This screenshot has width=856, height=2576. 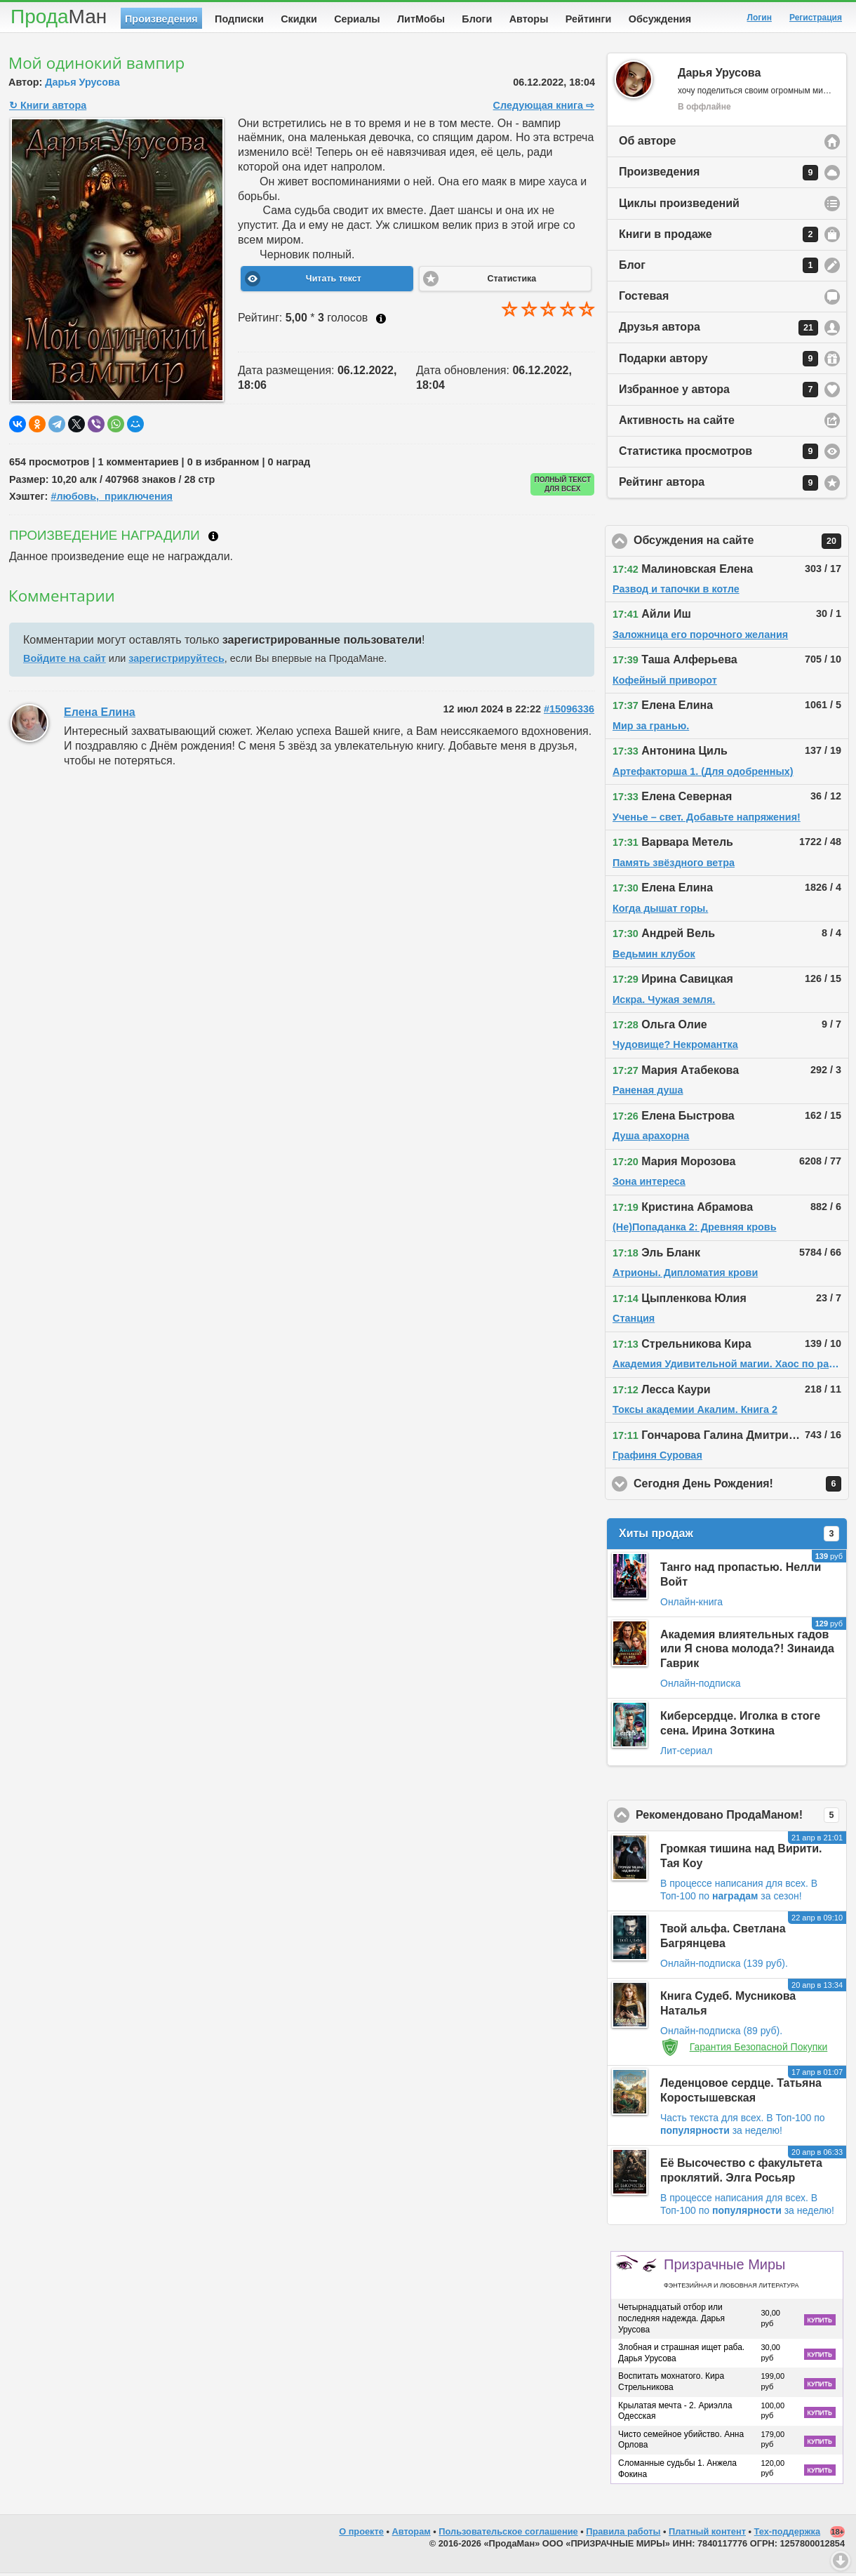 I want to click on Авторы, so click(x=529, y=19).